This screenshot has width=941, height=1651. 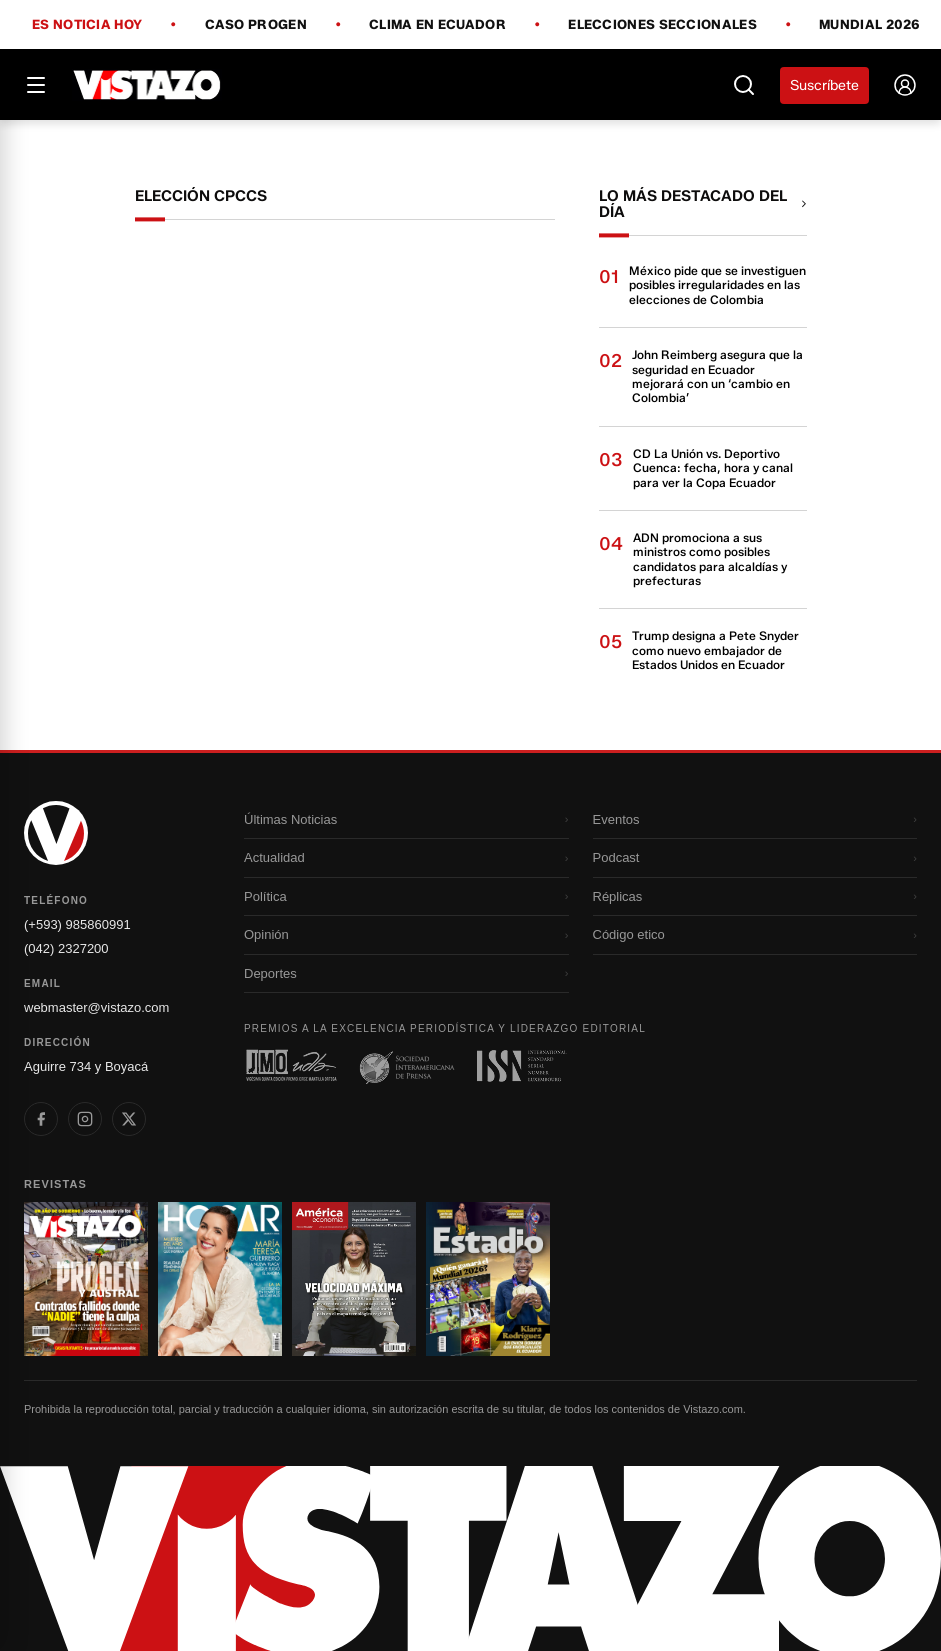 What do you see at coordinates (86, 1279) in the screenshot?
I see `[Ir a revista 1]` at bounding box center [86, 1279].